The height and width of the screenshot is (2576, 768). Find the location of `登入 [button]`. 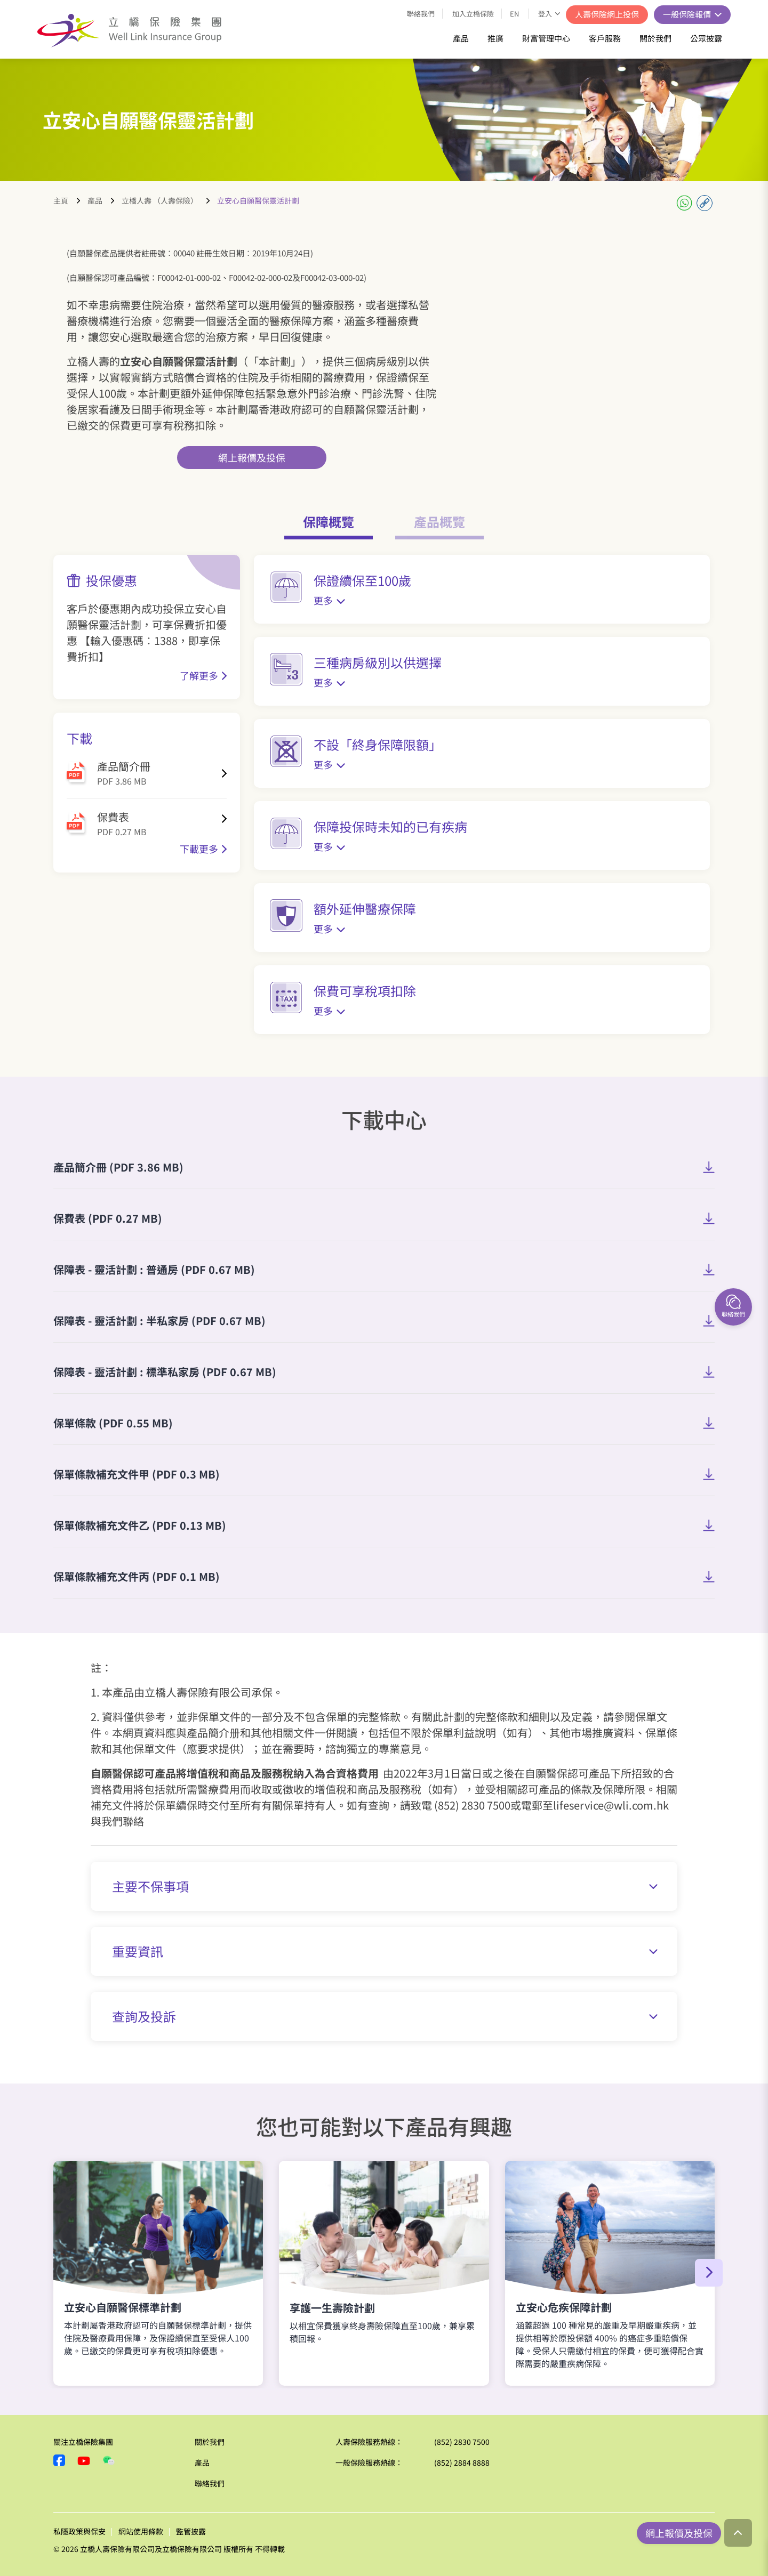

登入 [button] is located at coordinates (546, 14).